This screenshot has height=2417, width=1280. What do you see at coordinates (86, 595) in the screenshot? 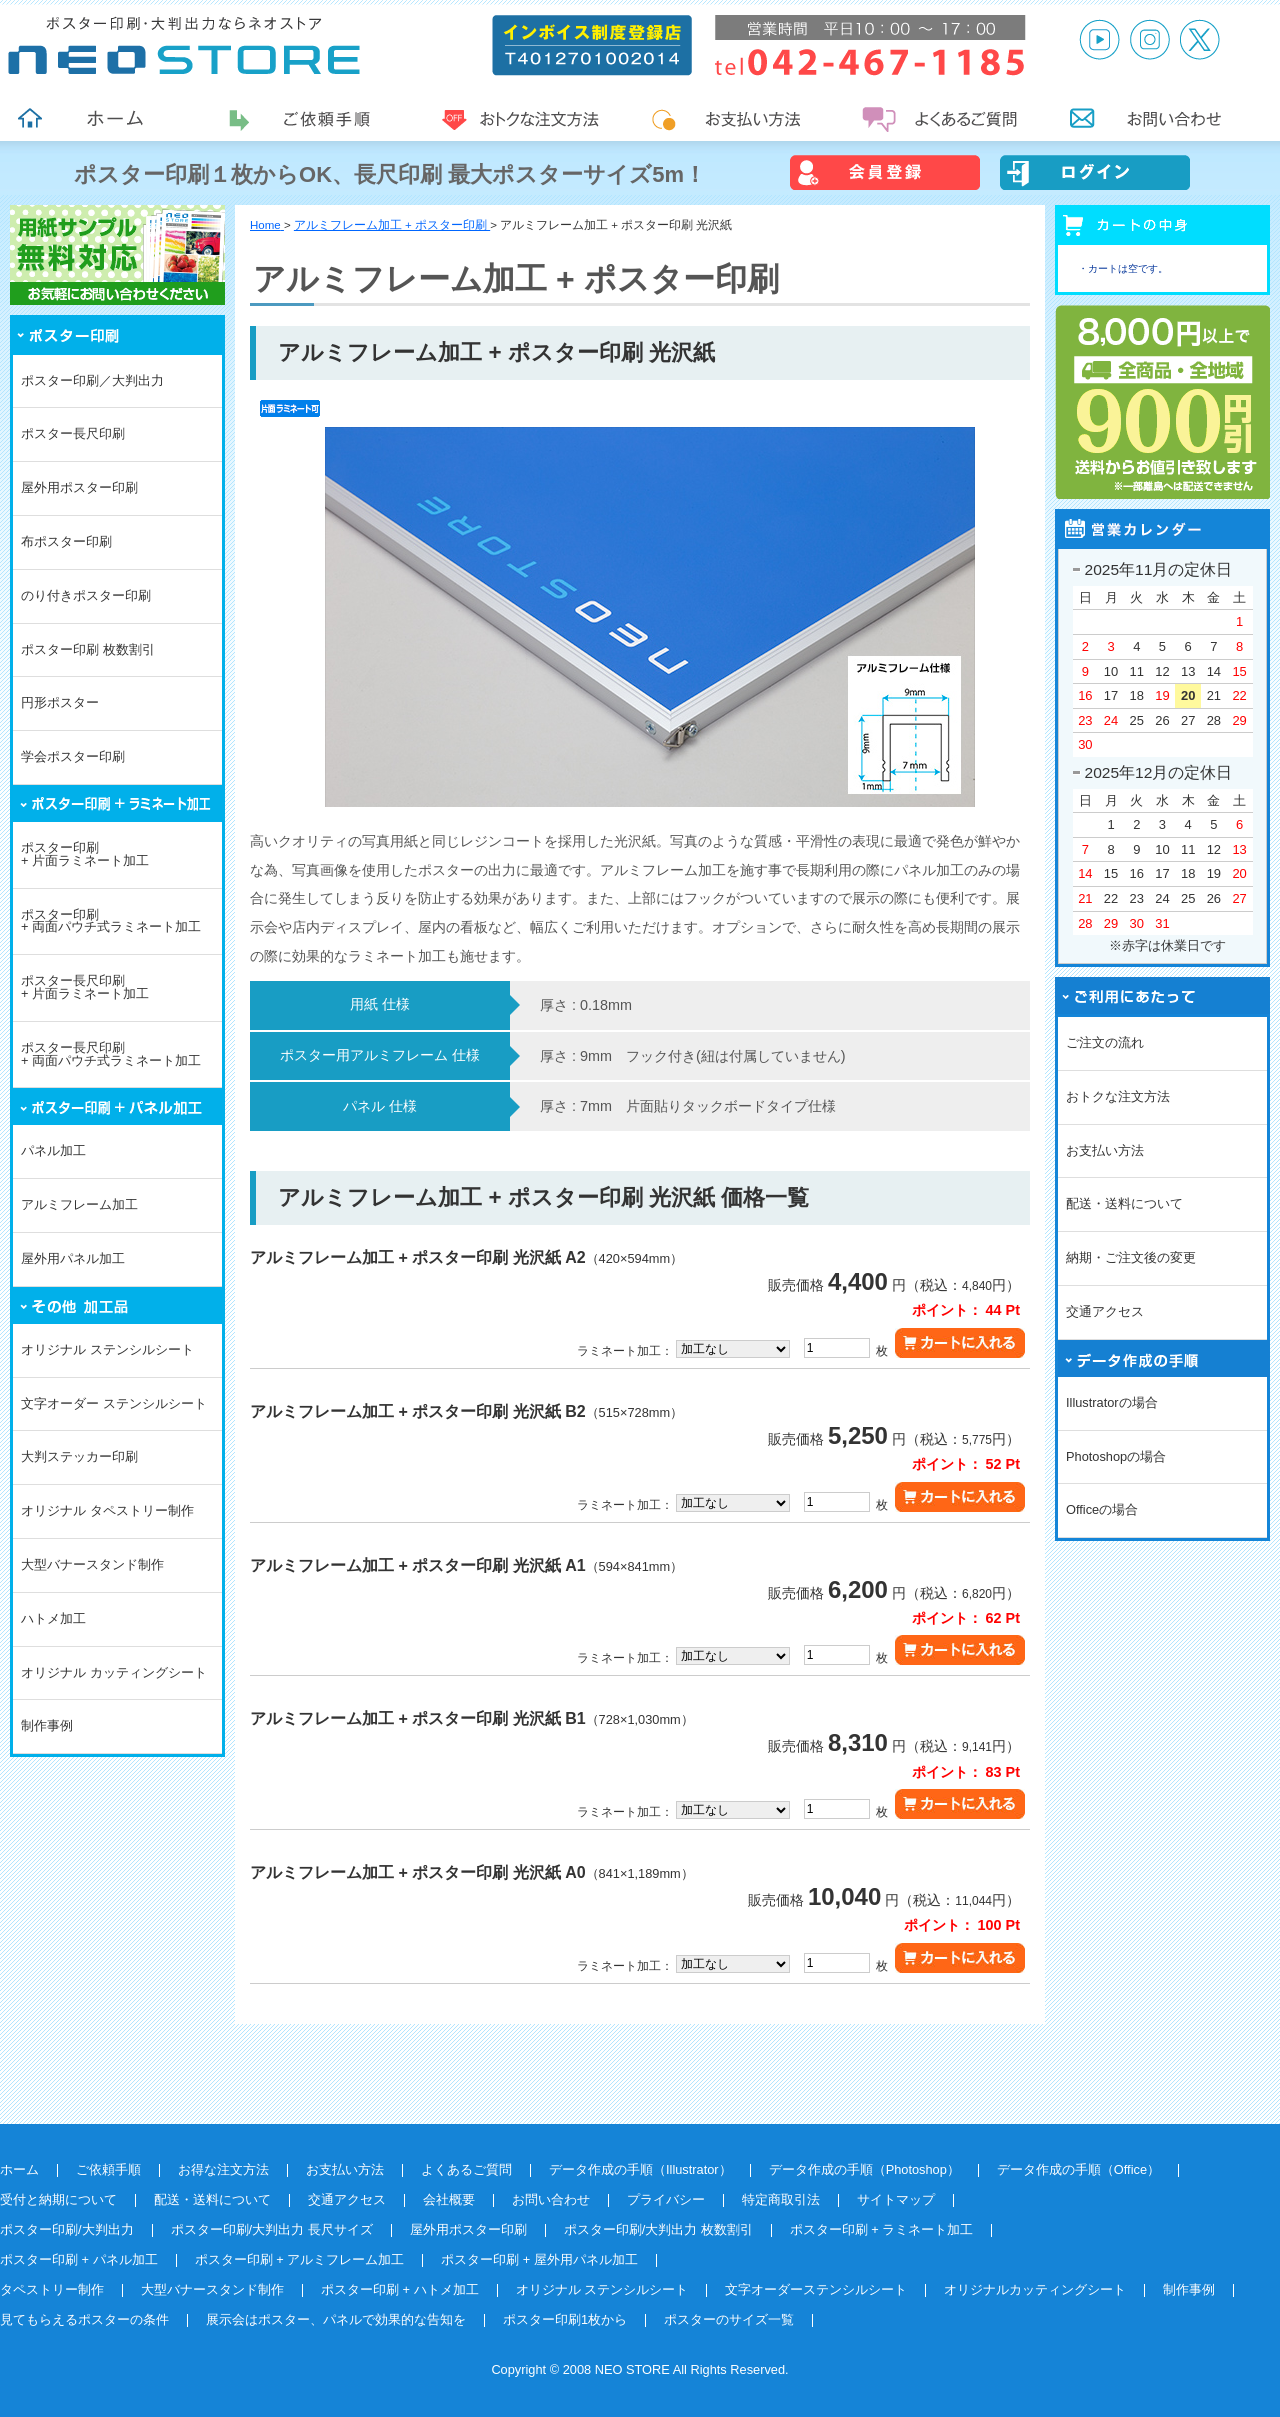
I see `のり付きポスター印刷` at bounding box center [86, 595].